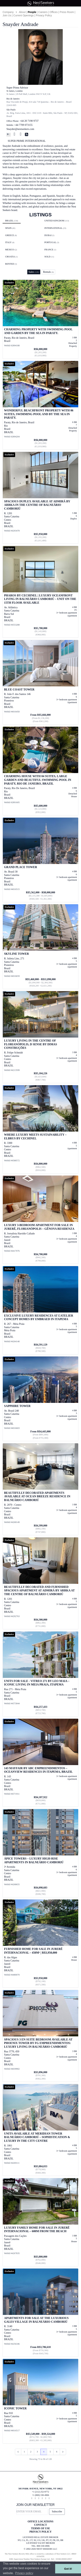 The width and height of the screenshot is (81, 2576). Describe the element at coordinates (11, 256) in the screenshot. I see `Croatia` at that location.